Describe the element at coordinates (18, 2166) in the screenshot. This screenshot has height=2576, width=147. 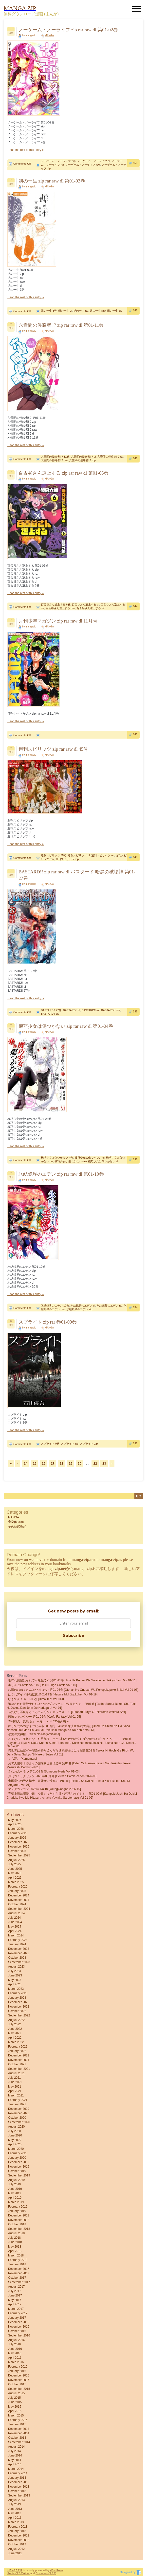
I see `November 2019` at that location.